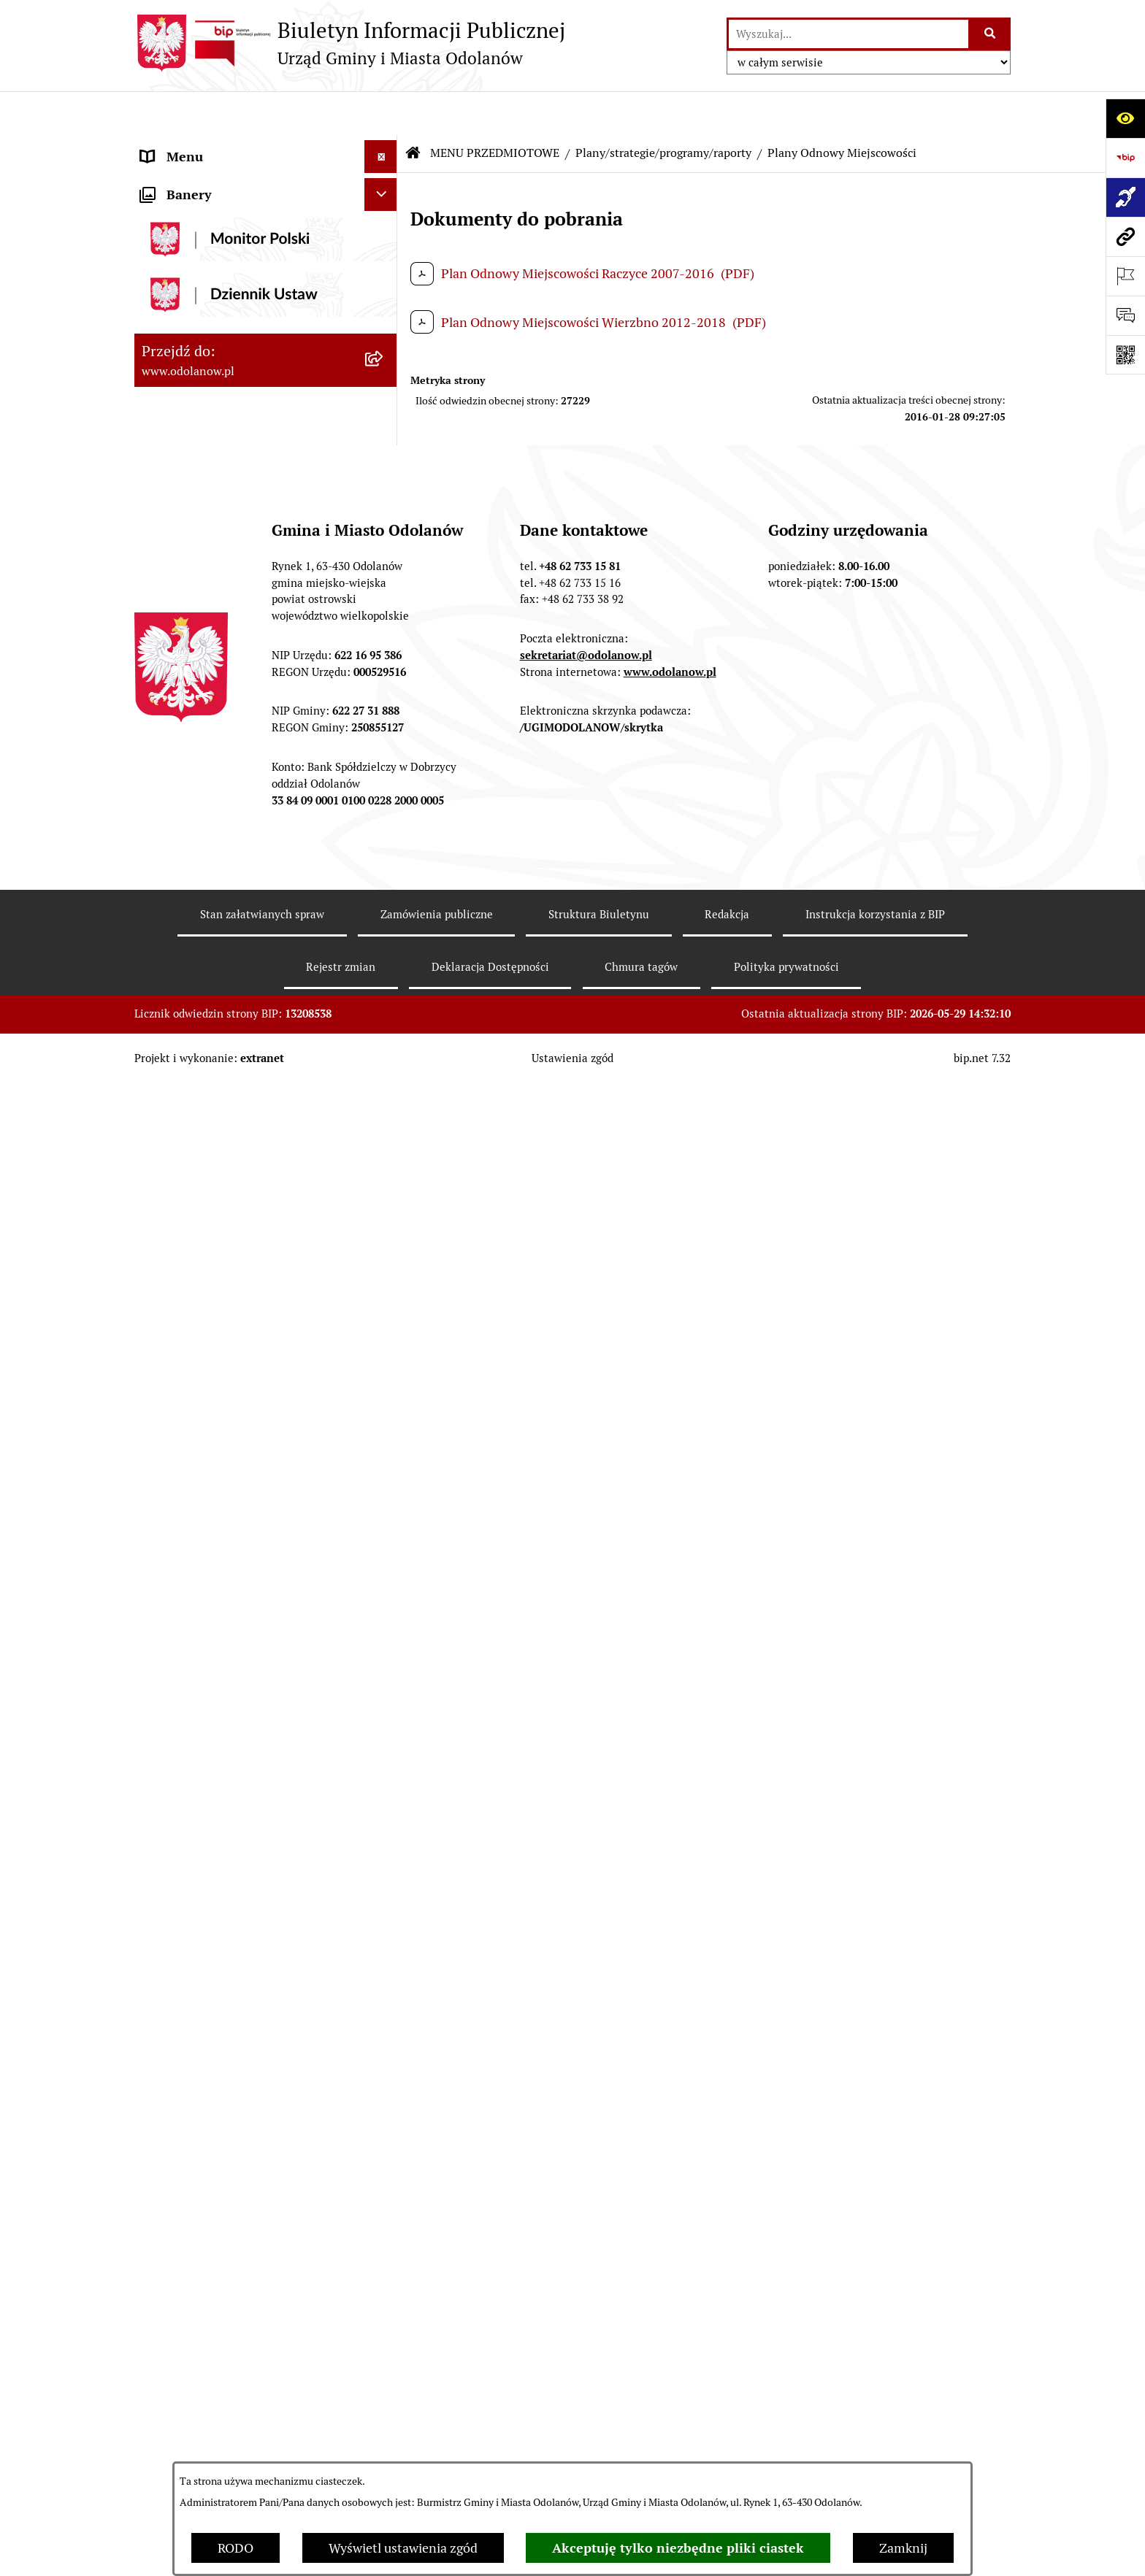 The width and height of the screenshot is (1145, 2576). I want to click on [Otwórz ważne strony], so click(1125, 276).